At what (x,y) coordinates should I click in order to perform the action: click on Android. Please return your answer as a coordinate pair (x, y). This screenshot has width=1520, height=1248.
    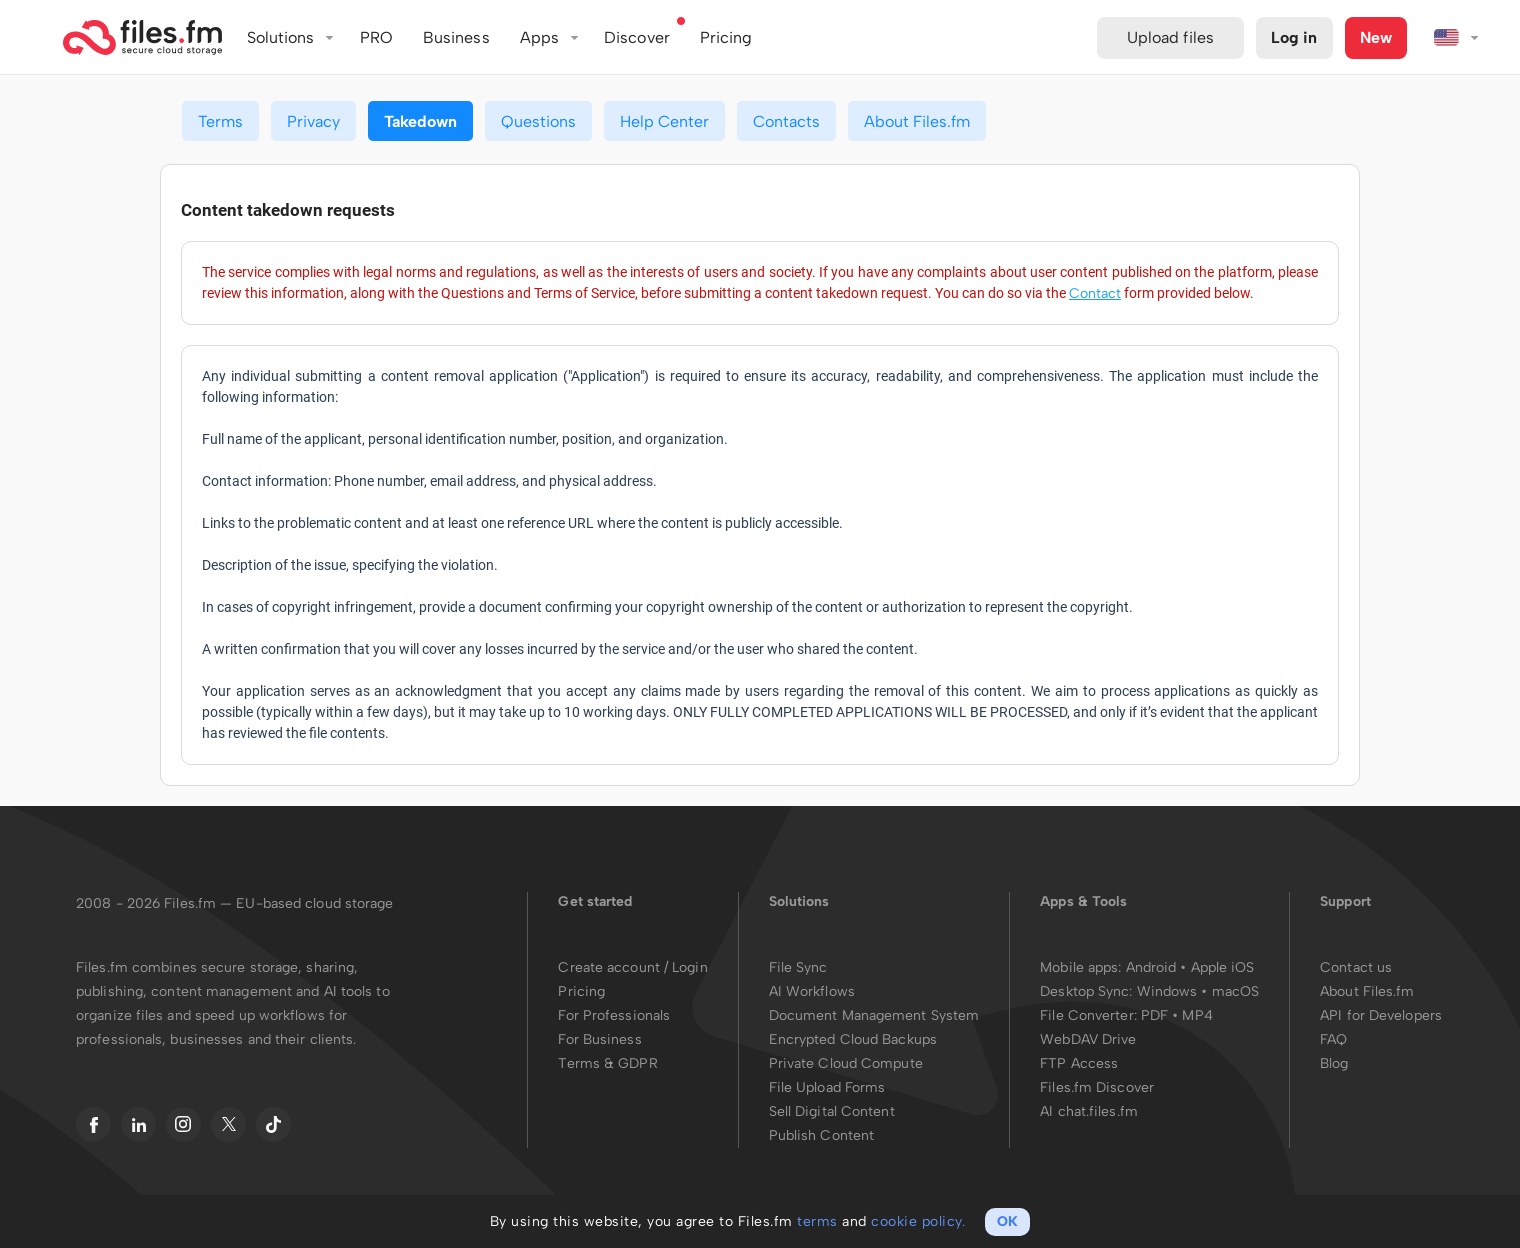
    Looking at the image, I should click on (1153, 967).